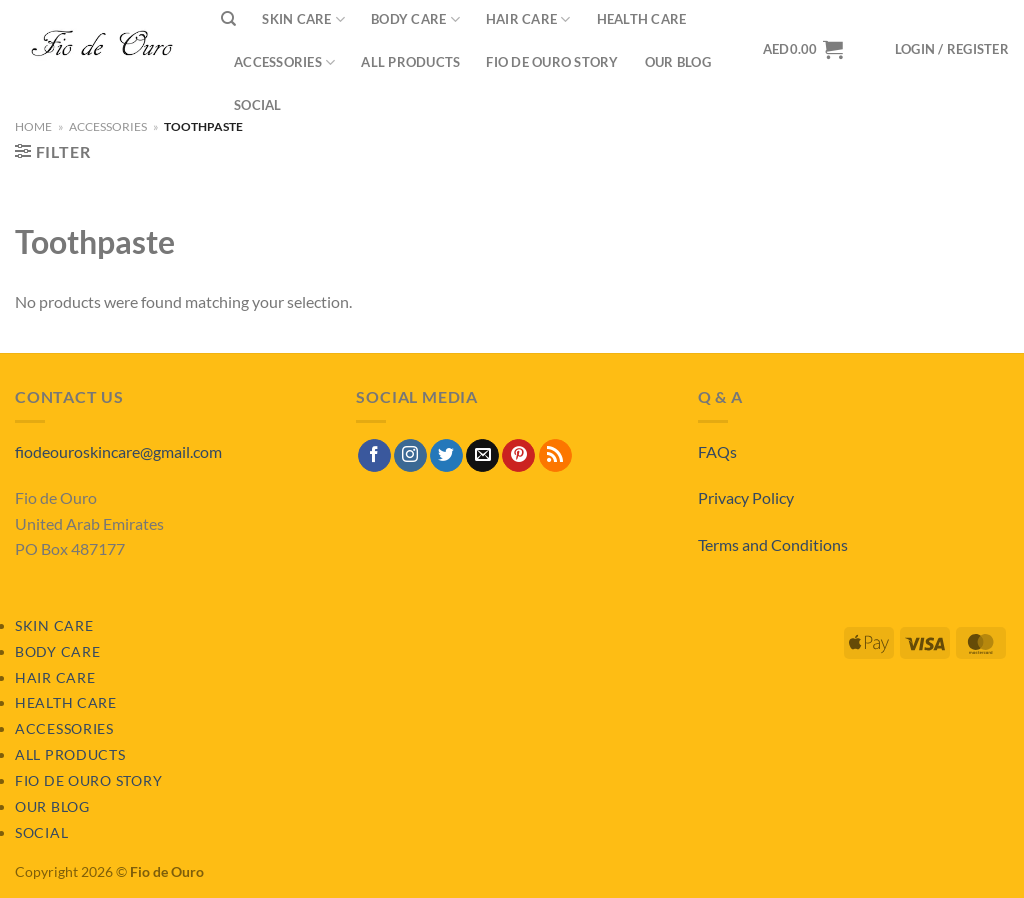 The image size is (1024, 898). I want to click on Skin Care, so click(54, 625).